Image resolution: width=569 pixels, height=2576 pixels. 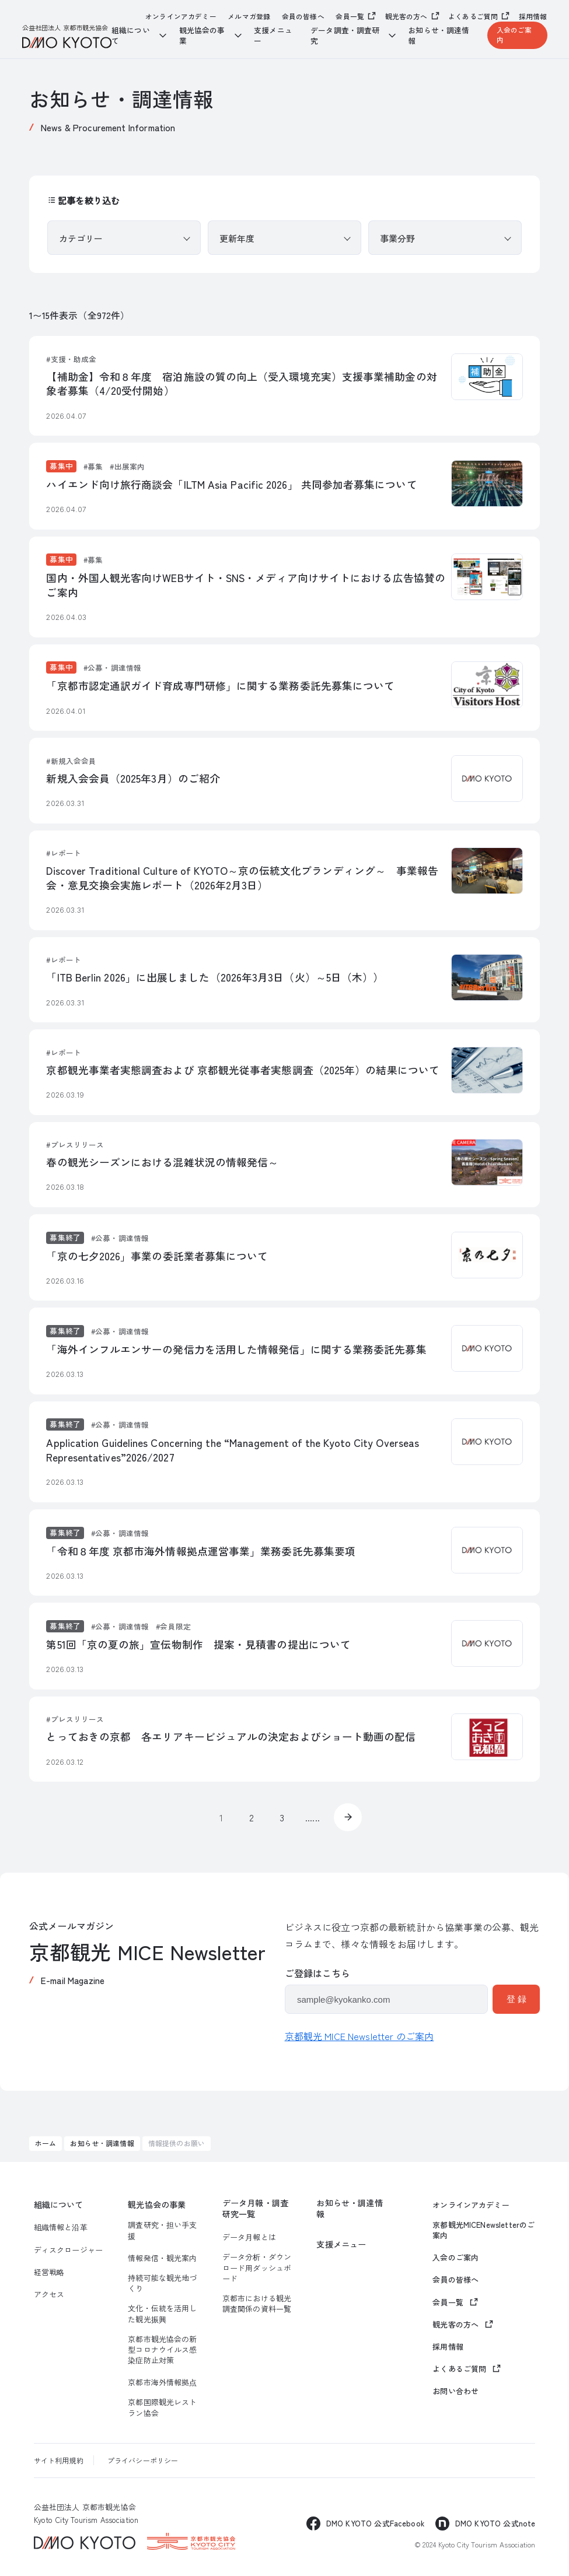 What do you see at coordinates (483, 2230) in the screenshot?
I see `京都観光MICENewsletterのご案内` at bounding box center [483, 2230].